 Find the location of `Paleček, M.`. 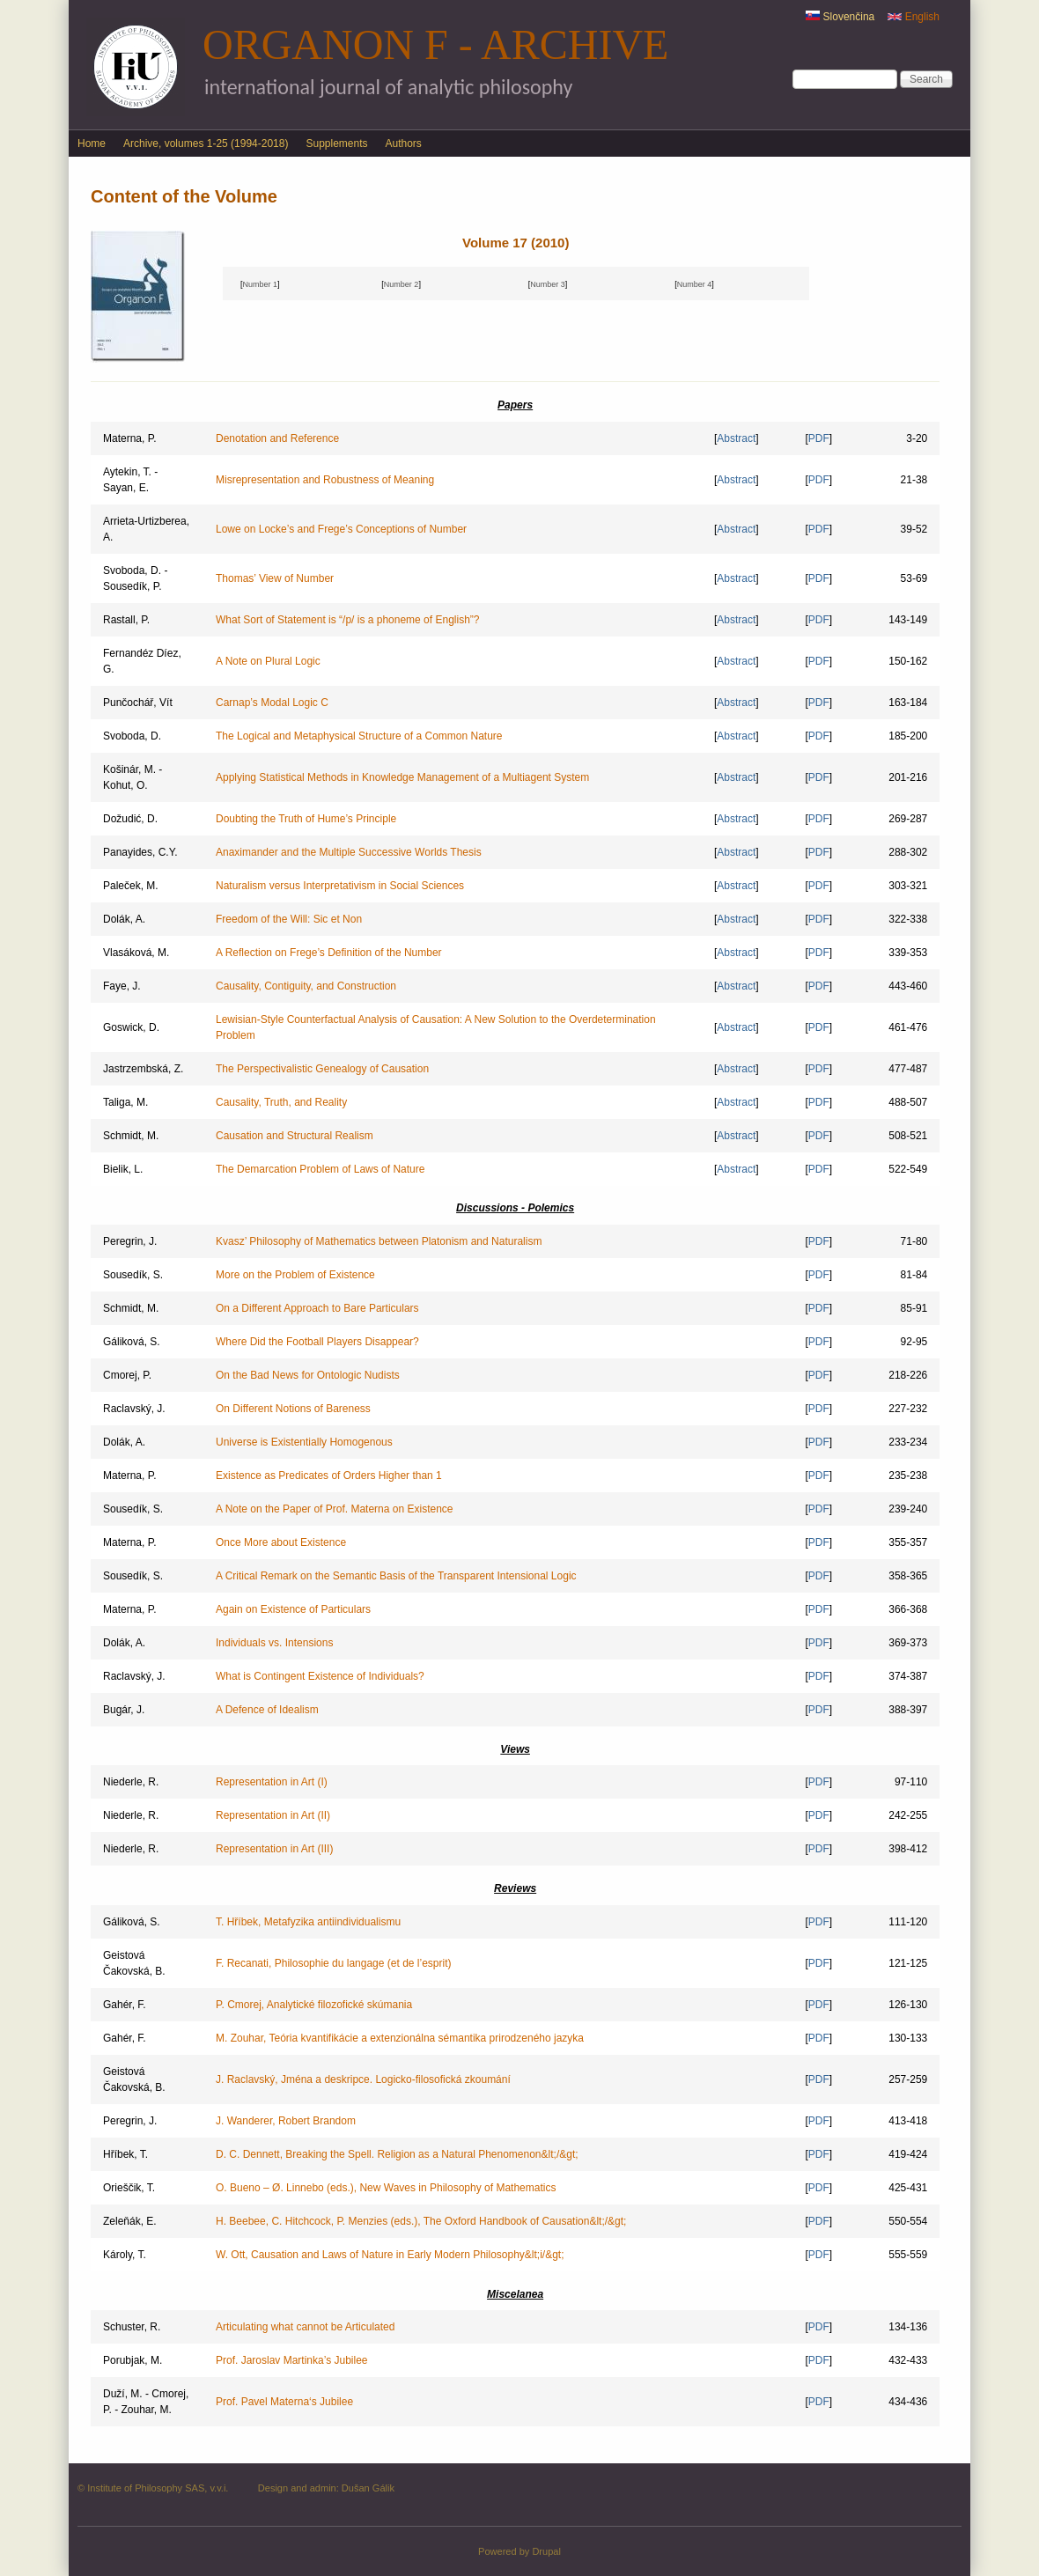

Paleček, M. is located at coordinates (130, 886).